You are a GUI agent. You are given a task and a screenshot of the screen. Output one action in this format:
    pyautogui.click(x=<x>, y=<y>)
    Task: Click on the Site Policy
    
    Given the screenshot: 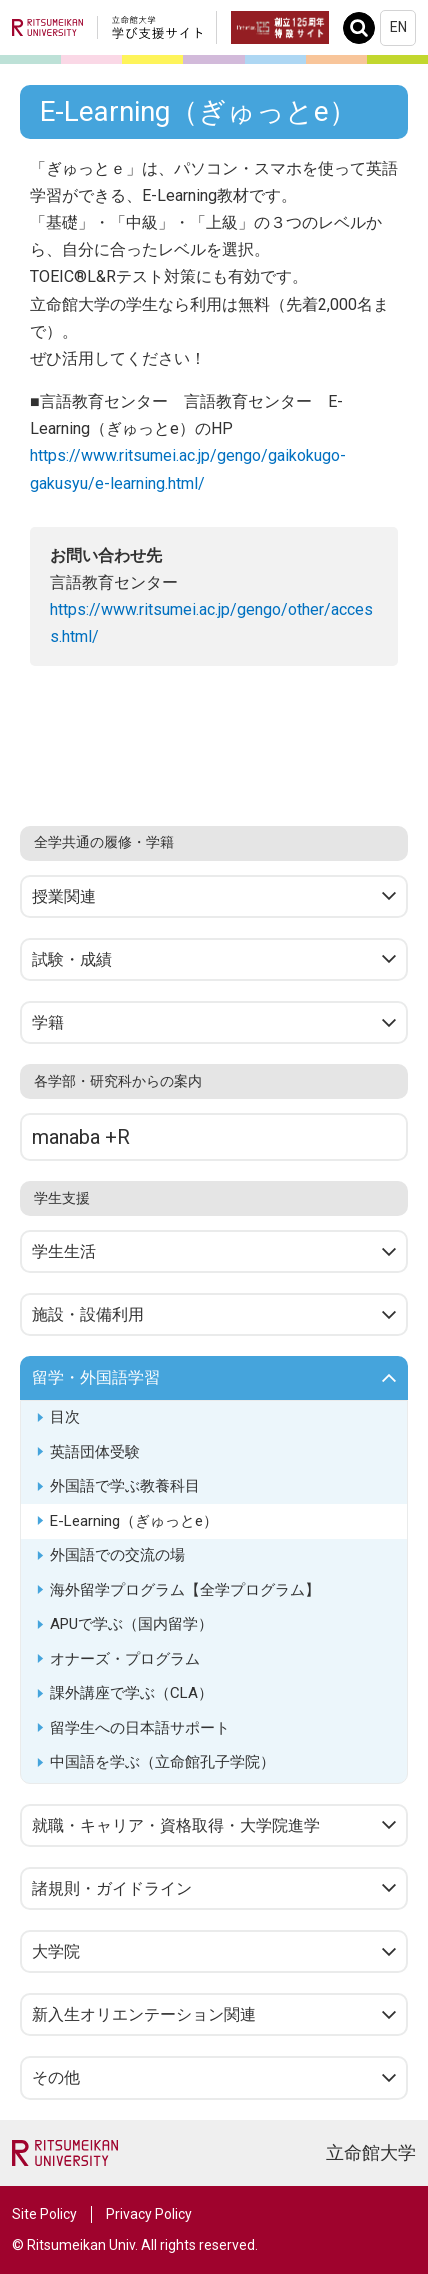 What is the action you would take?
    pyautogui.click(x=44, y=2214)
    